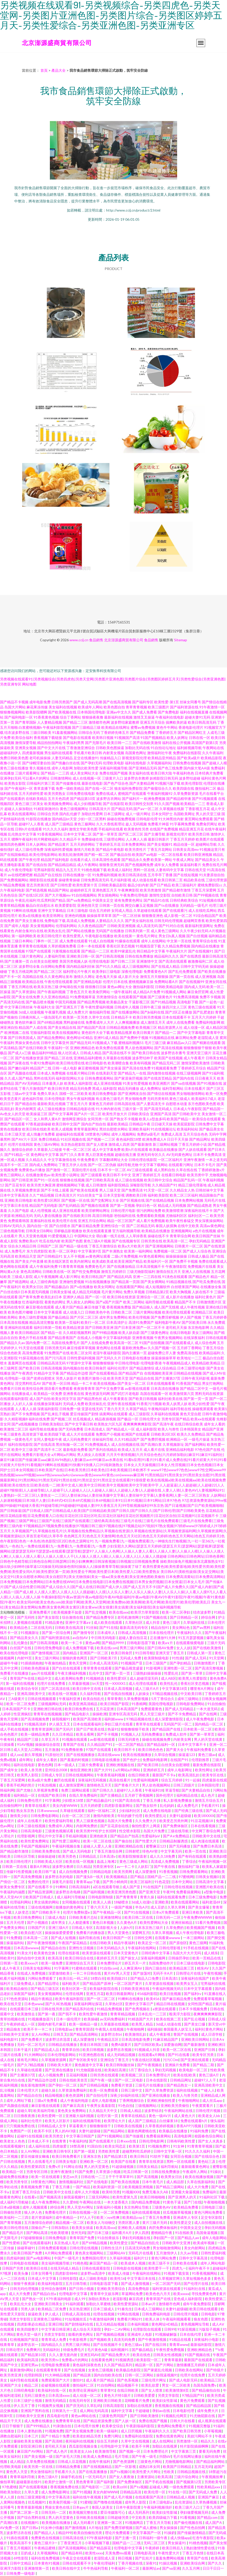 Image resolution: width=227 pixels, height=2576 pixels. What do you see at coordinates (18, 1200) in the screenshot?
I see `亚洲欧美日韩电影` at bounding box center [18, 1200].